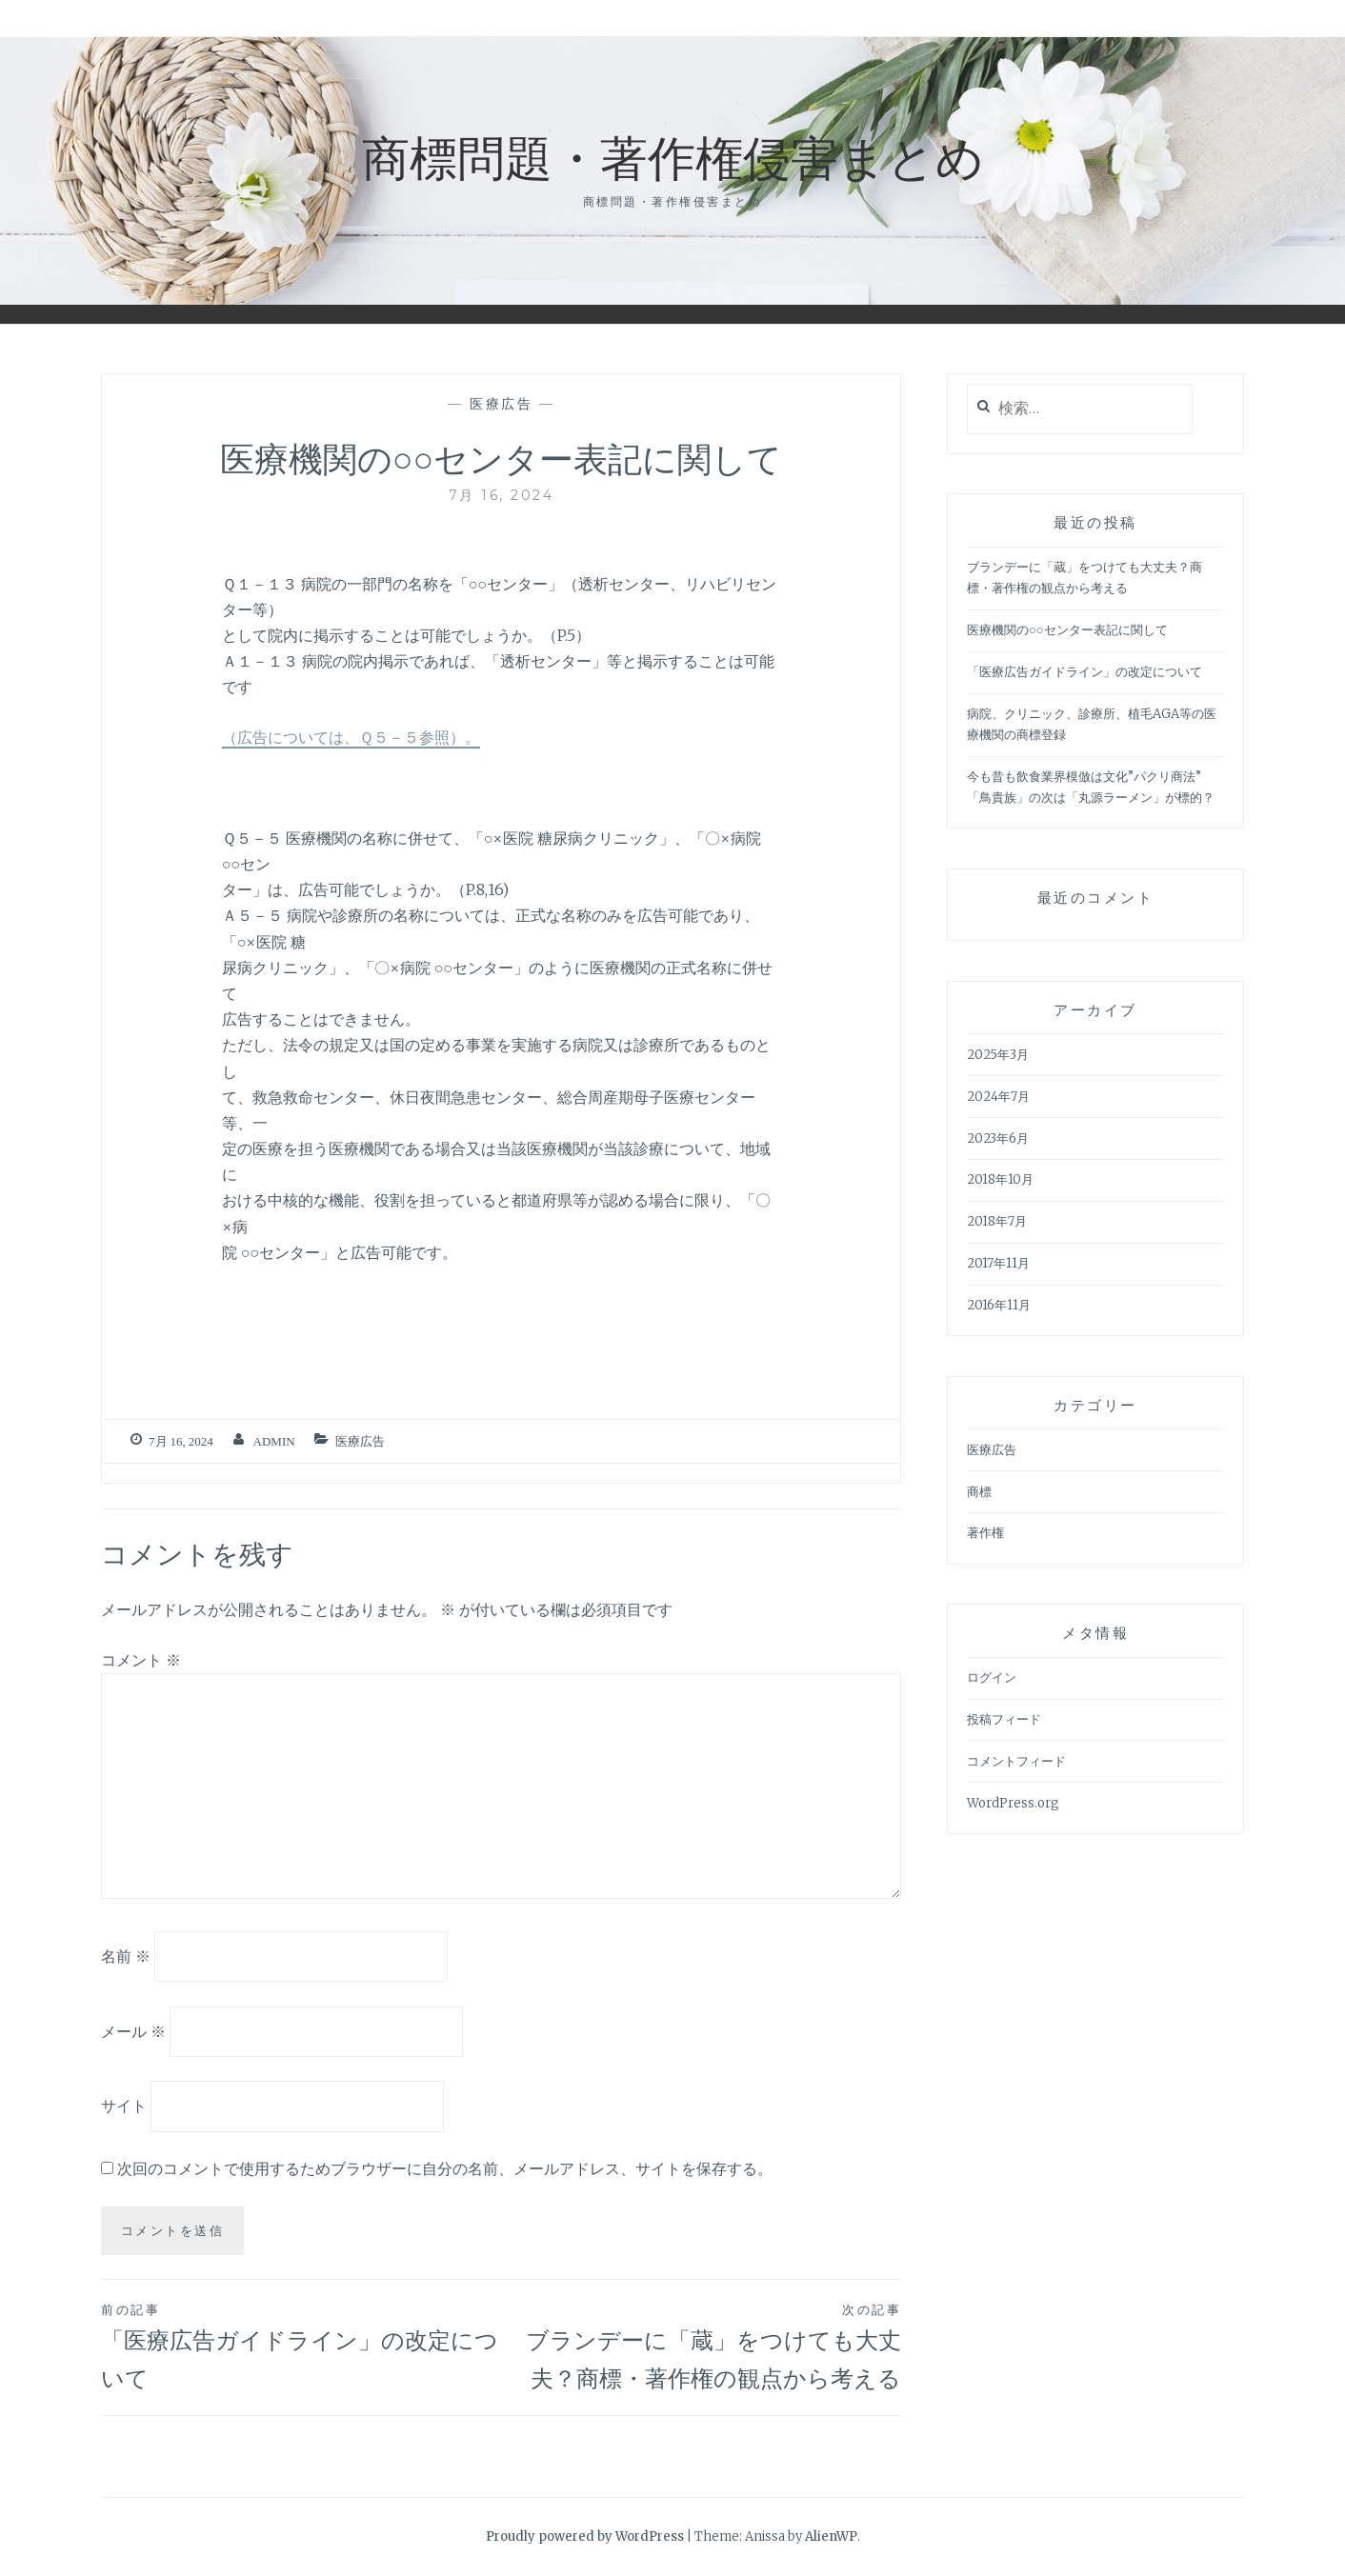 The height and width of the screenshot is (2576, 1345). What do you see at coordinates (445, 2168) in the screenshot?
I see `次回のコメントで使用するためブラウザーに自分の名前、メールアドレス、サイトを保存する。` at bounding box center [445, 2168].